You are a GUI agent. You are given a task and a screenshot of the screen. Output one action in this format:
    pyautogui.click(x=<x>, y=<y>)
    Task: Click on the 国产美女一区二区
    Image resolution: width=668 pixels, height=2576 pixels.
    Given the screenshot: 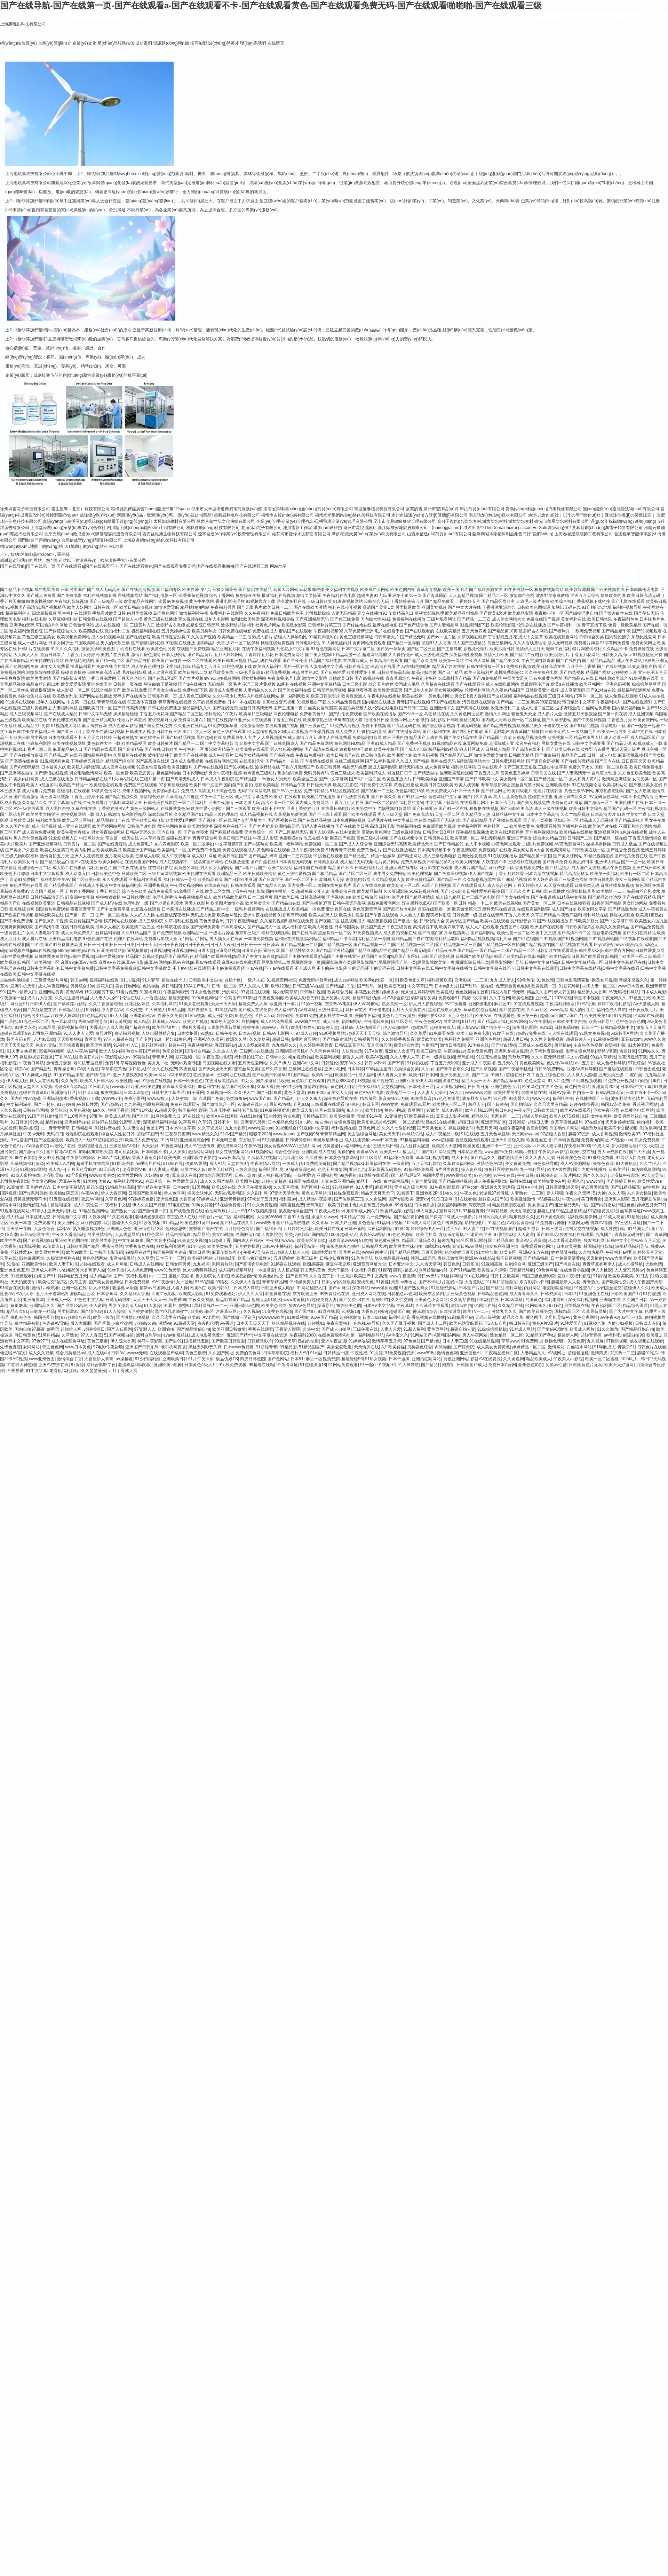 What is the action you would take?
    pyautogui.click(x=539, y=903)
    